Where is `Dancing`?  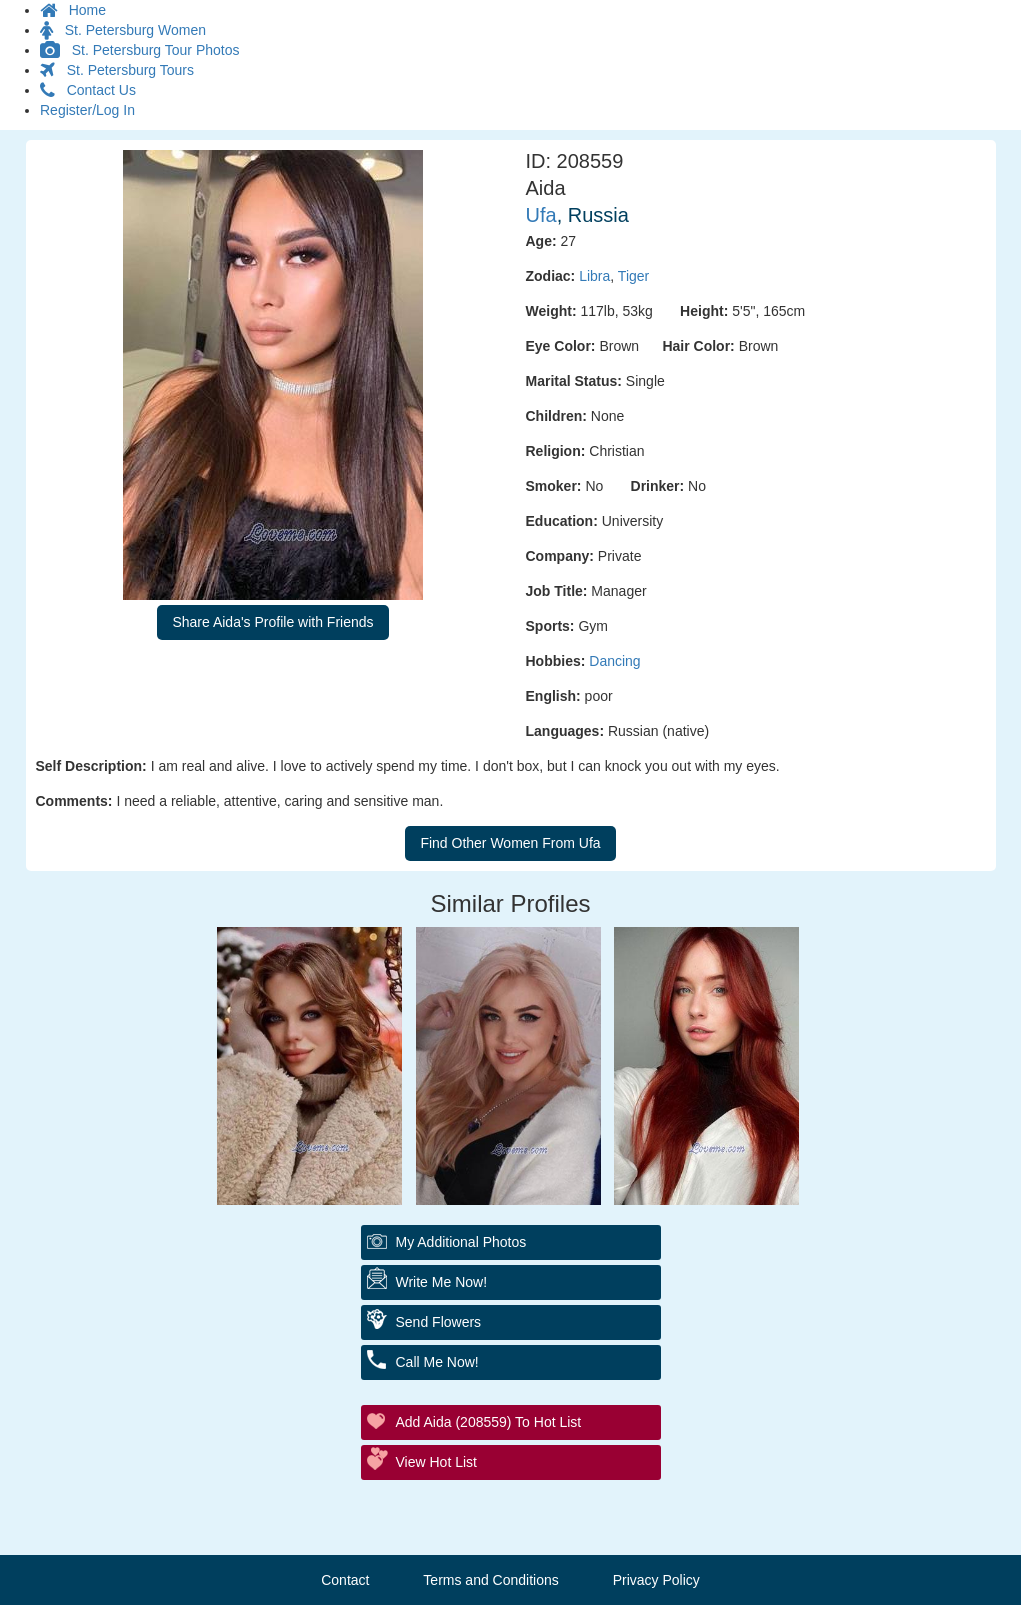 Dancing is located at coordinates (614, 661).